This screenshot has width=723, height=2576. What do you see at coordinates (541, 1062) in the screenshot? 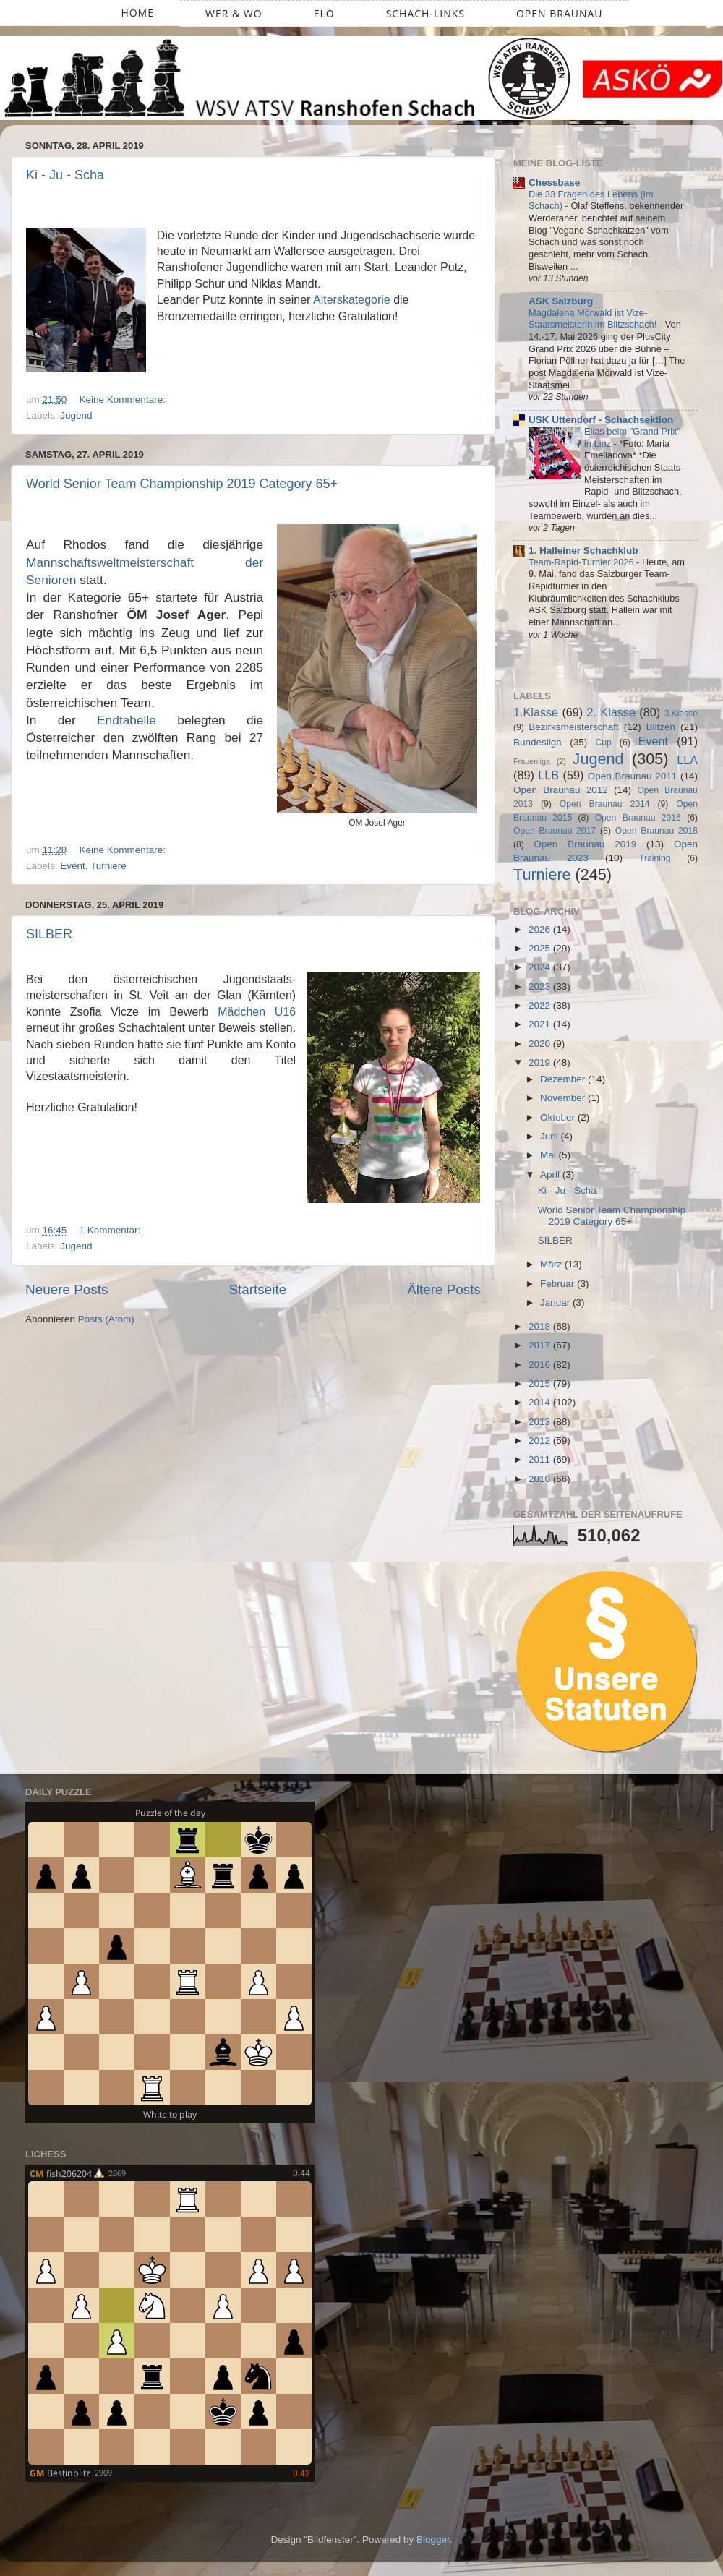
I see `2019` at bounding box center [541, 1062].